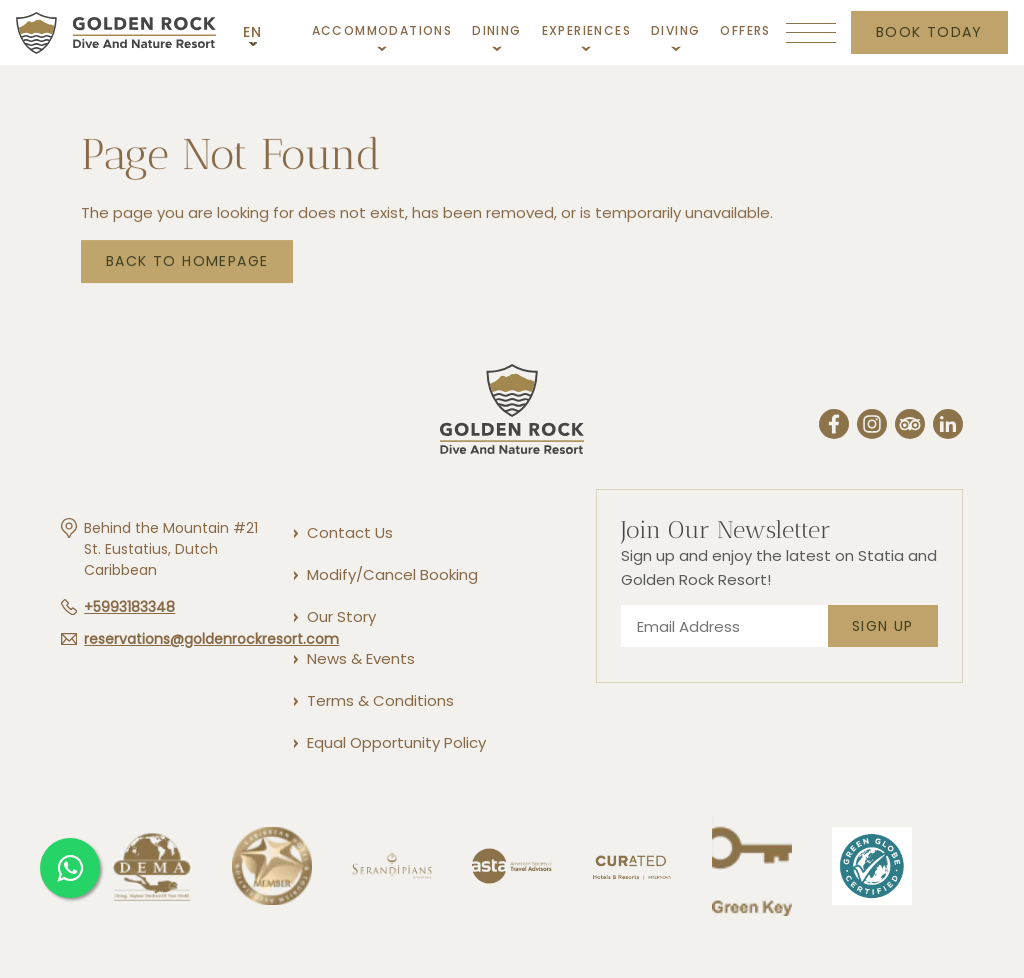  What do you see at coordinates (883, 626) in the screenshot?
I see `Sign Up [footer newsletter submit]` at bounding box center [883, 626].